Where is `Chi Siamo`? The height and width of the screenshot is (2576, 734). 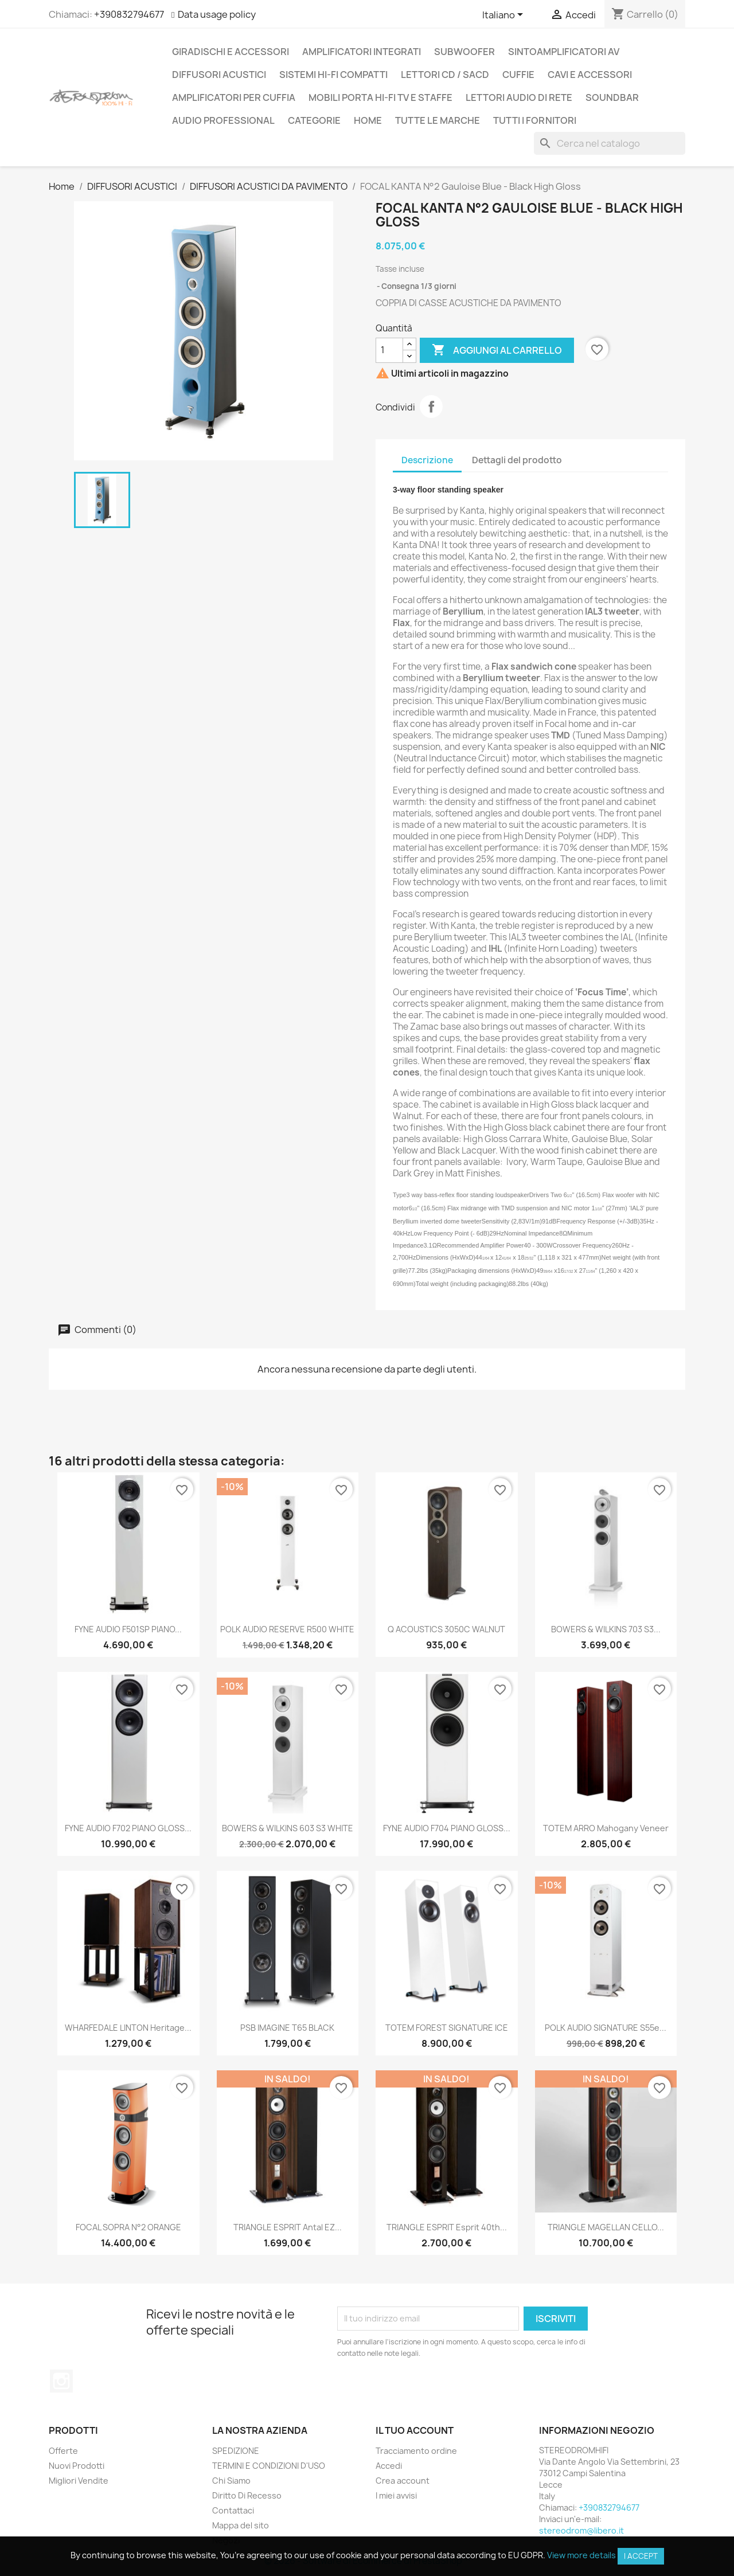
Chi Siamo is located at coordinates (231, 2480).